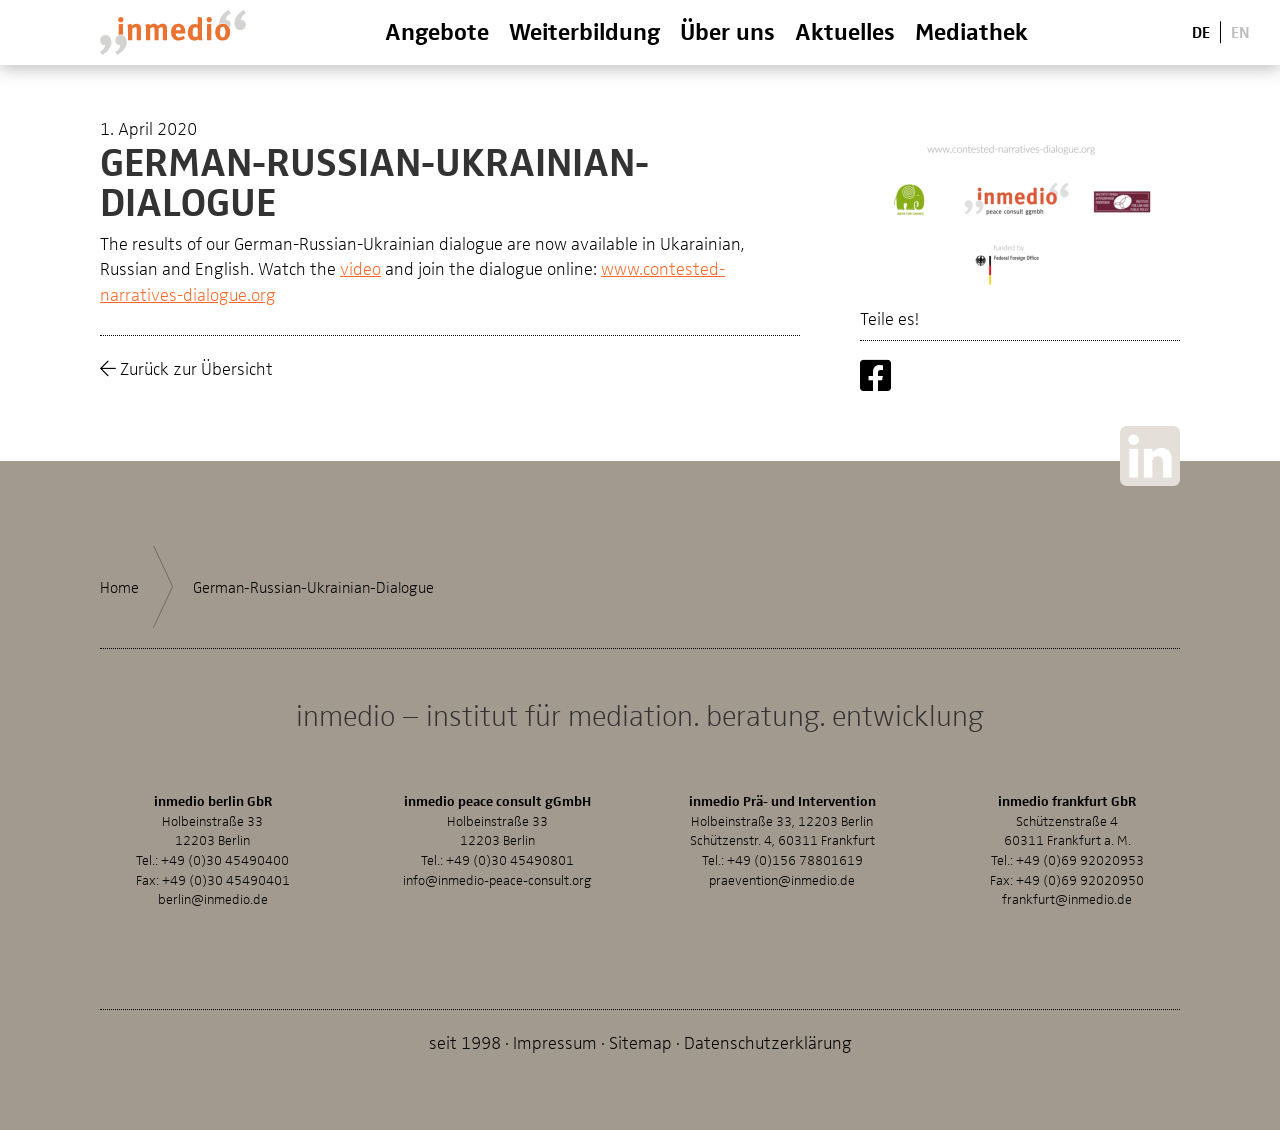 This screenshot has height=1130, width=1280. I want to click on +49 (0)69 92020953Fax: +49 (0)69 92020950, so click(1067, 869).